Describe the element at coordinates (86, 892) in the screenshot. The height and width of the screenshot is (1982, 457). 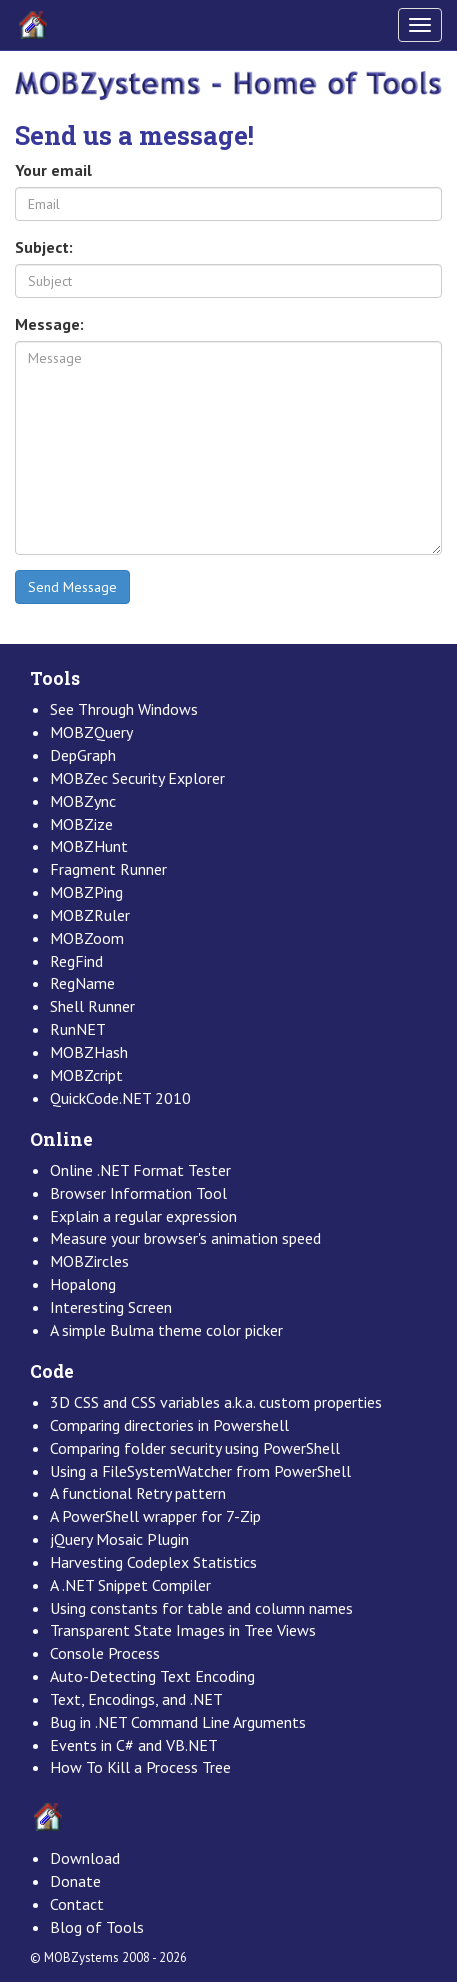
I see `MOBZPing` at that location.